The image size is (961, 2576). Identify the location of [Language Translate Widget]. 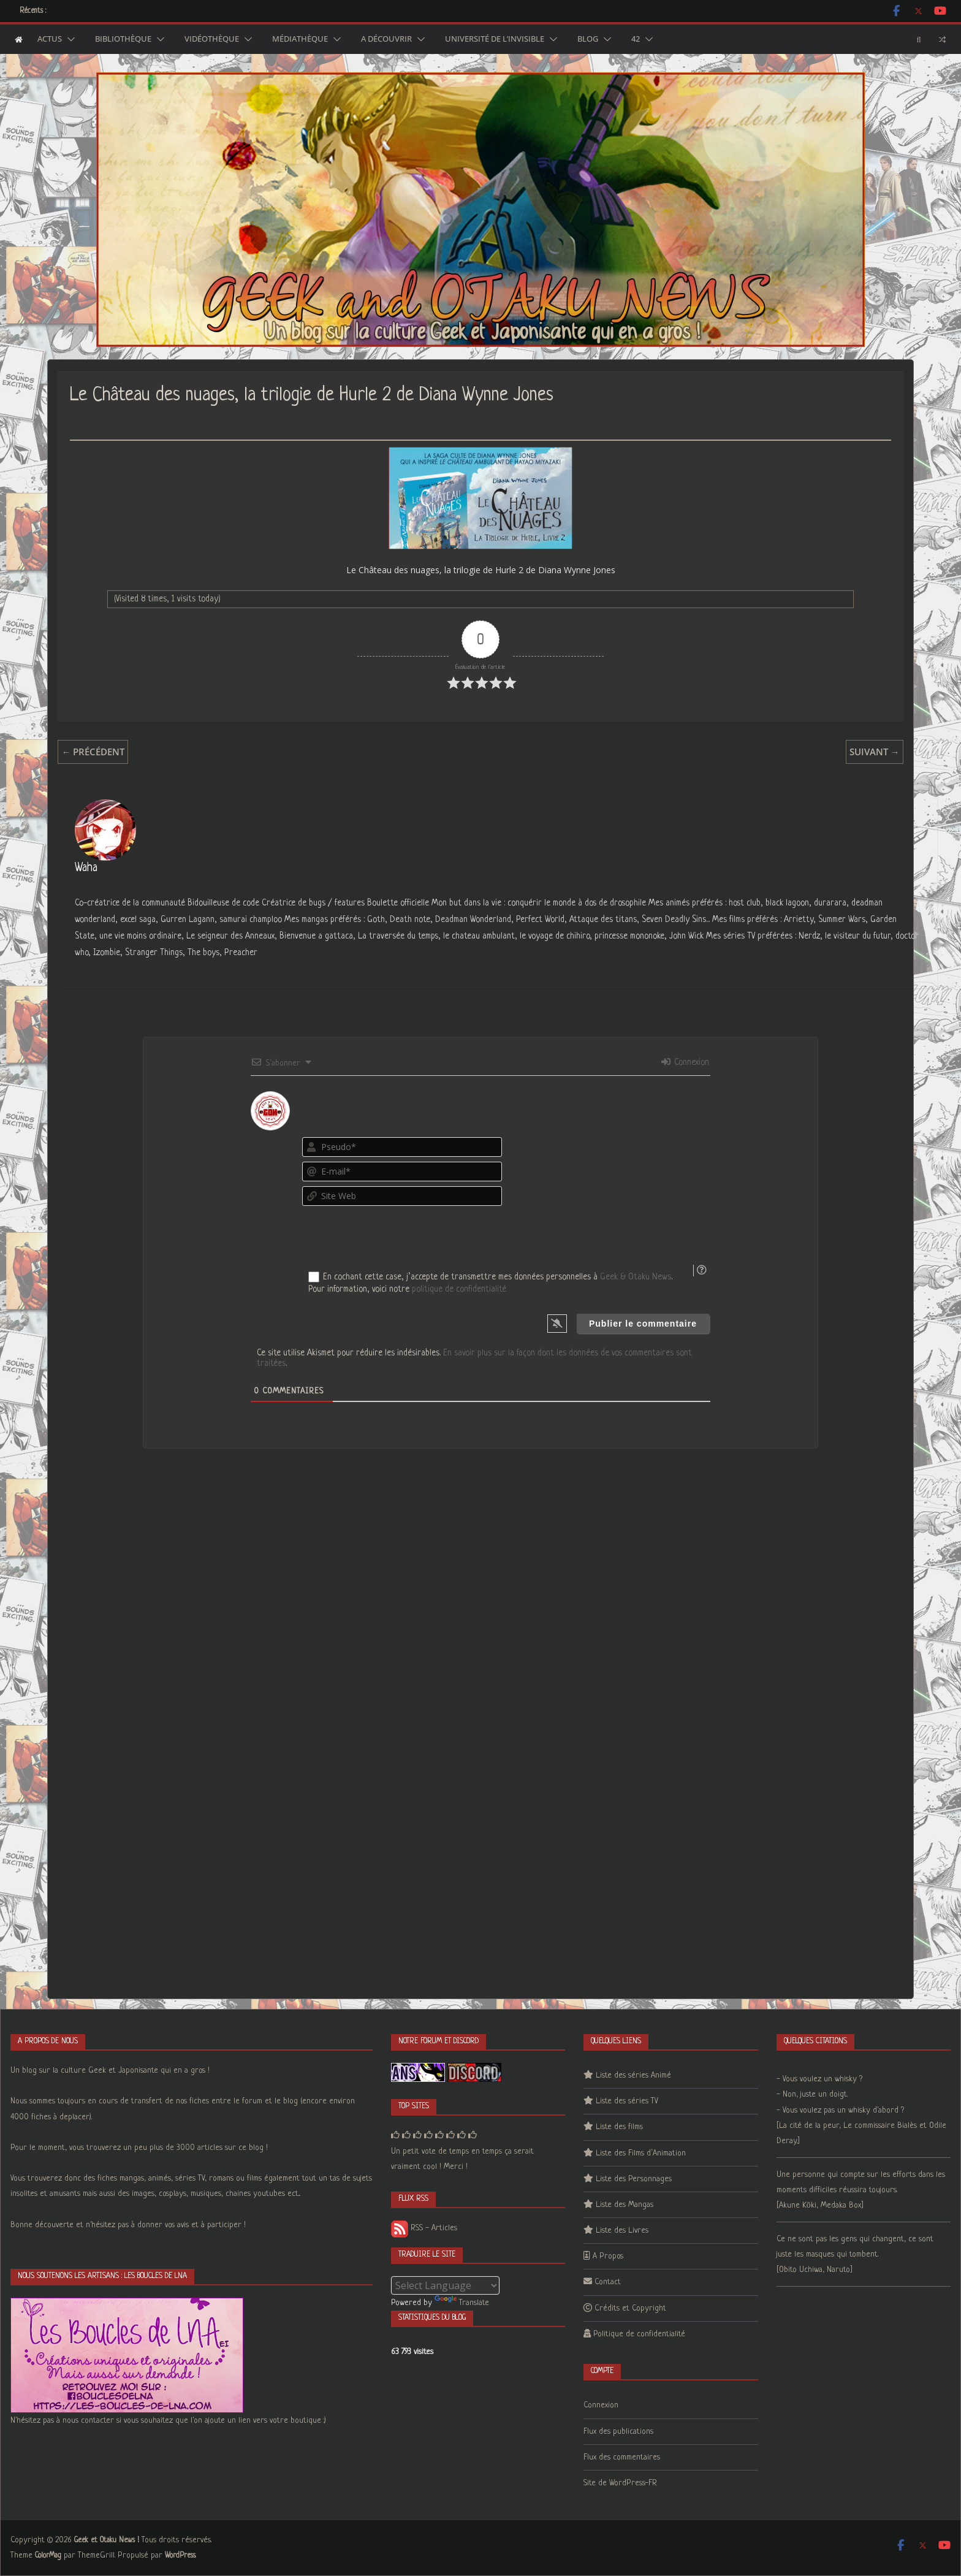
(445, 2285).